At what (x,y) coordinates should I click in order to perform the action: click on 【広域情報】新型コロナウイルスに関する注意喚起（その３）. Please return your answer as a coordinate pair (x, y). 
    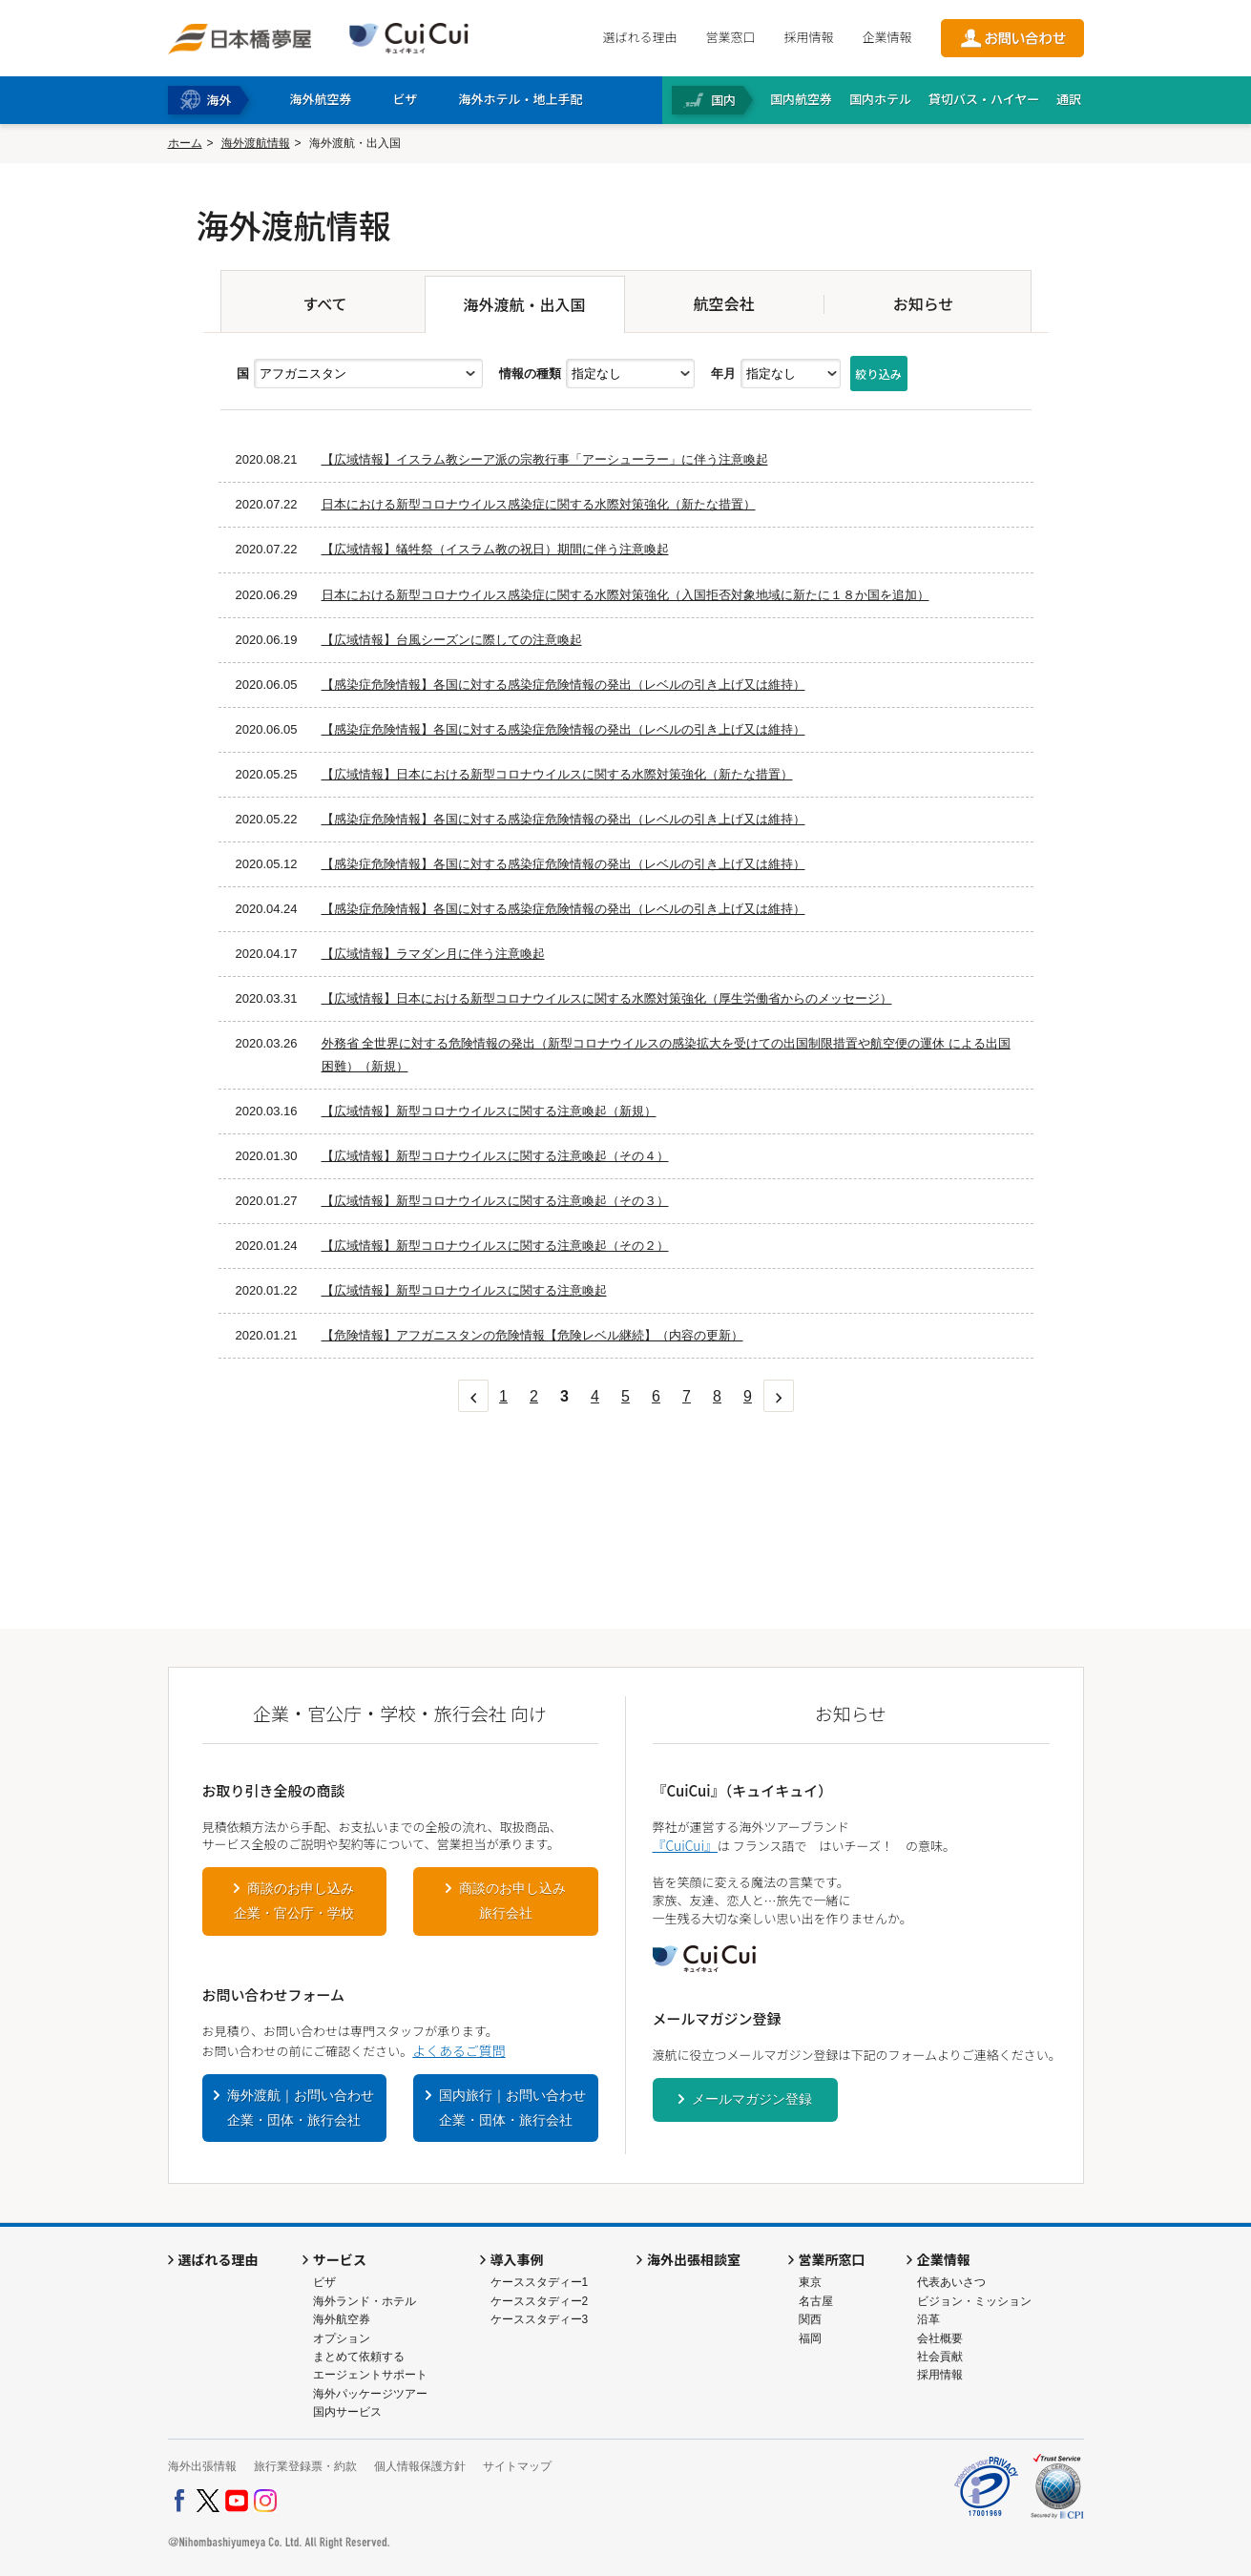
    Looking at the image, I should click on (495, 1201).